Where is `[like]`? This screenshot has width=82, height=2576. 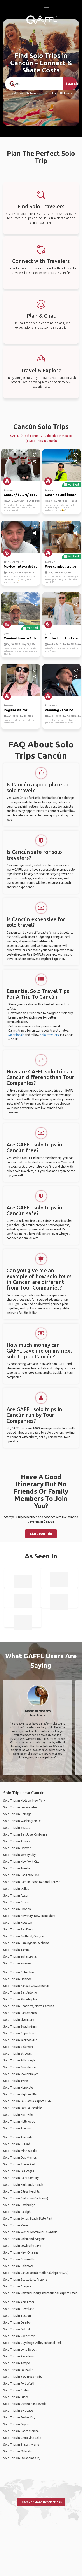 [like] is located at coordinates (35, 455).